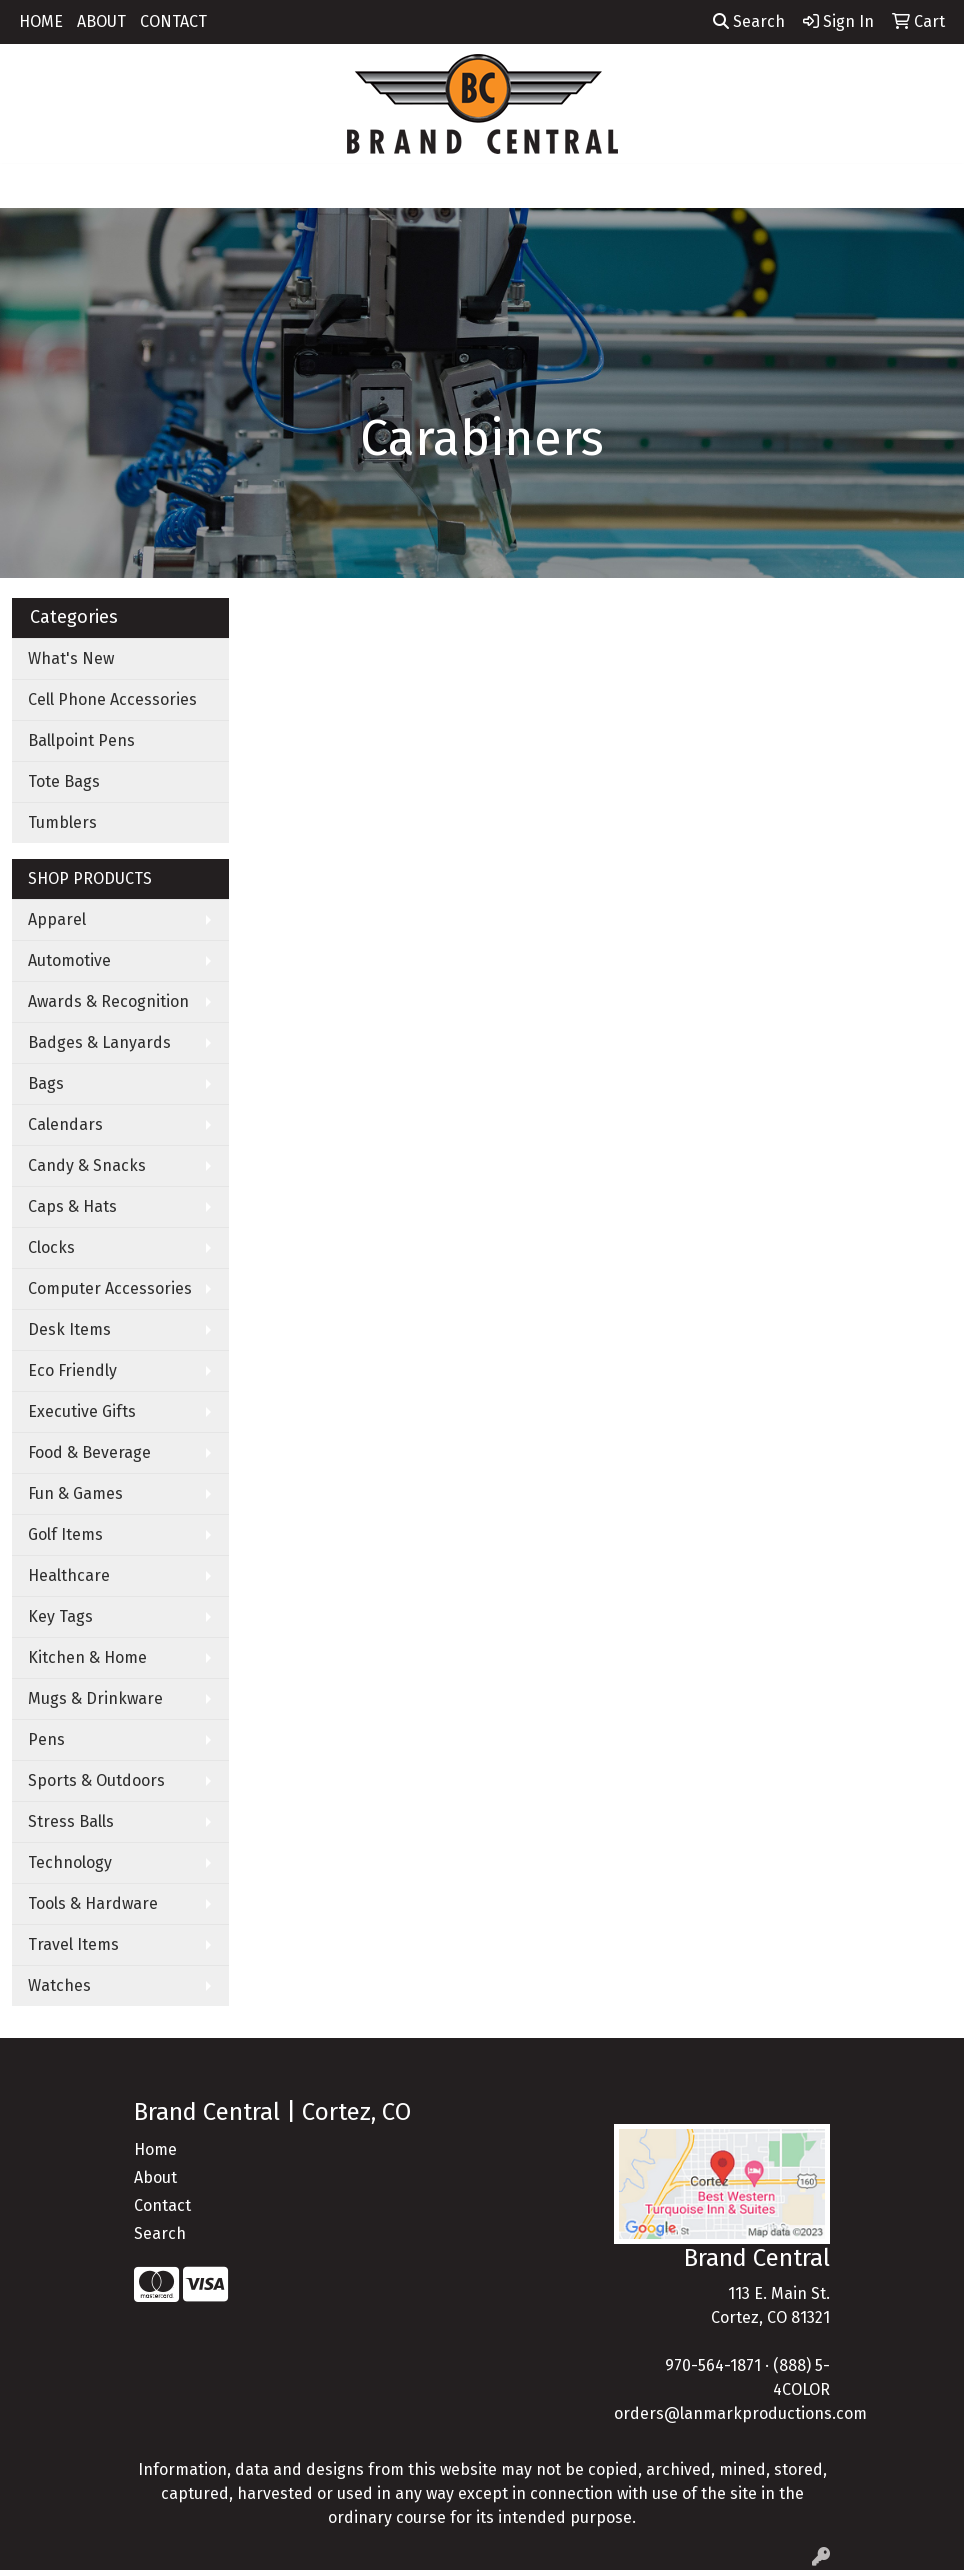  I want to click on About, so click(155, 2177).